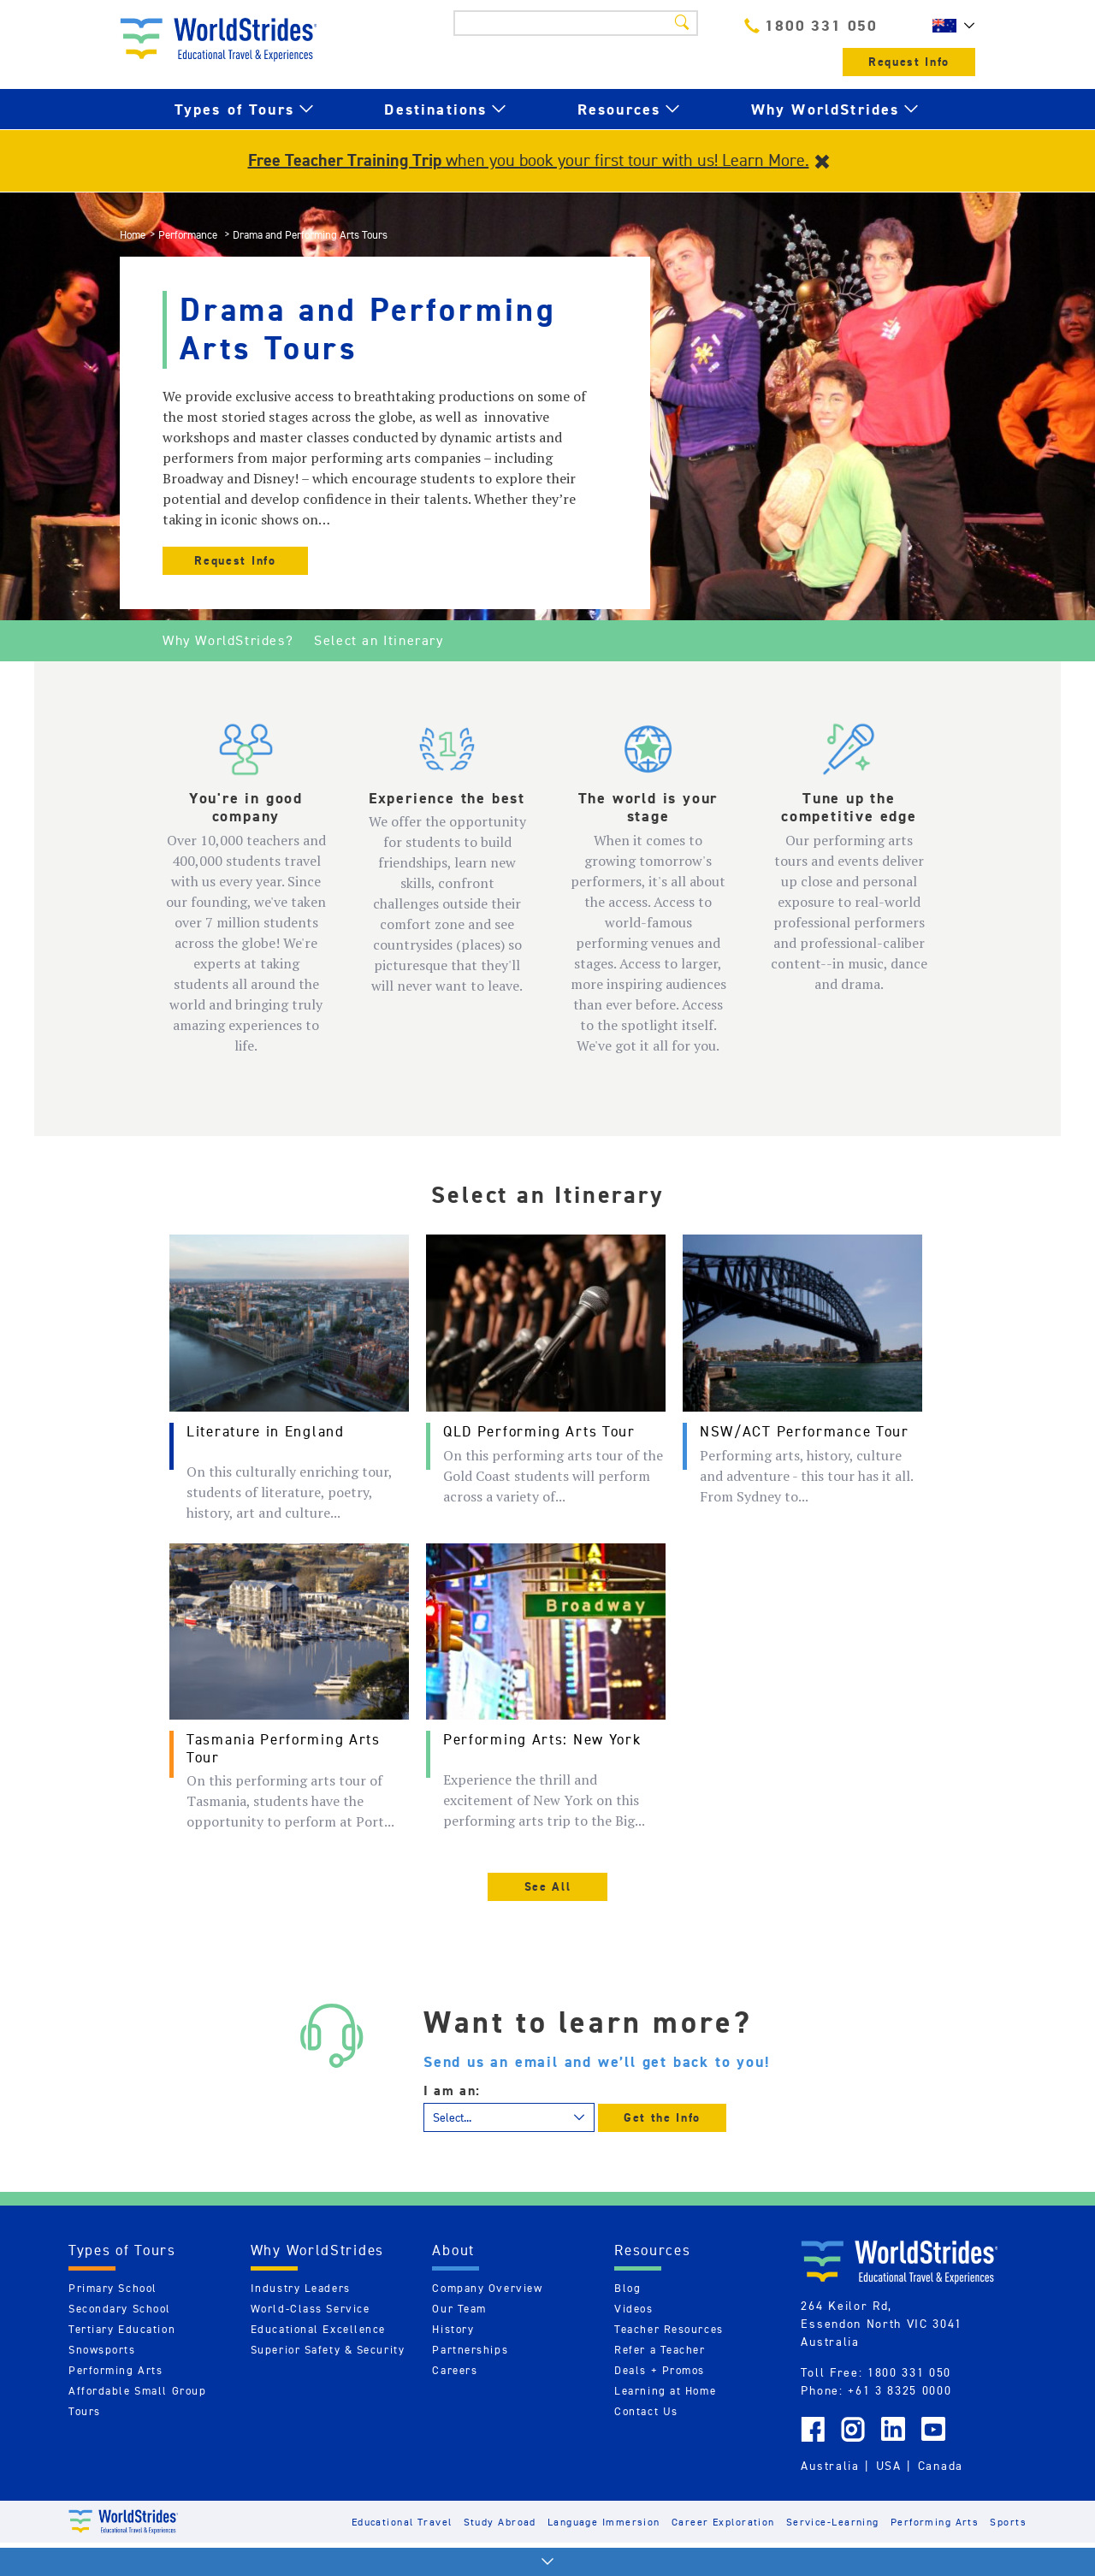  What do you see at coordinates (633, 2308) in the screenshot?
I see `Videos` at bounding box center [633, 2308].